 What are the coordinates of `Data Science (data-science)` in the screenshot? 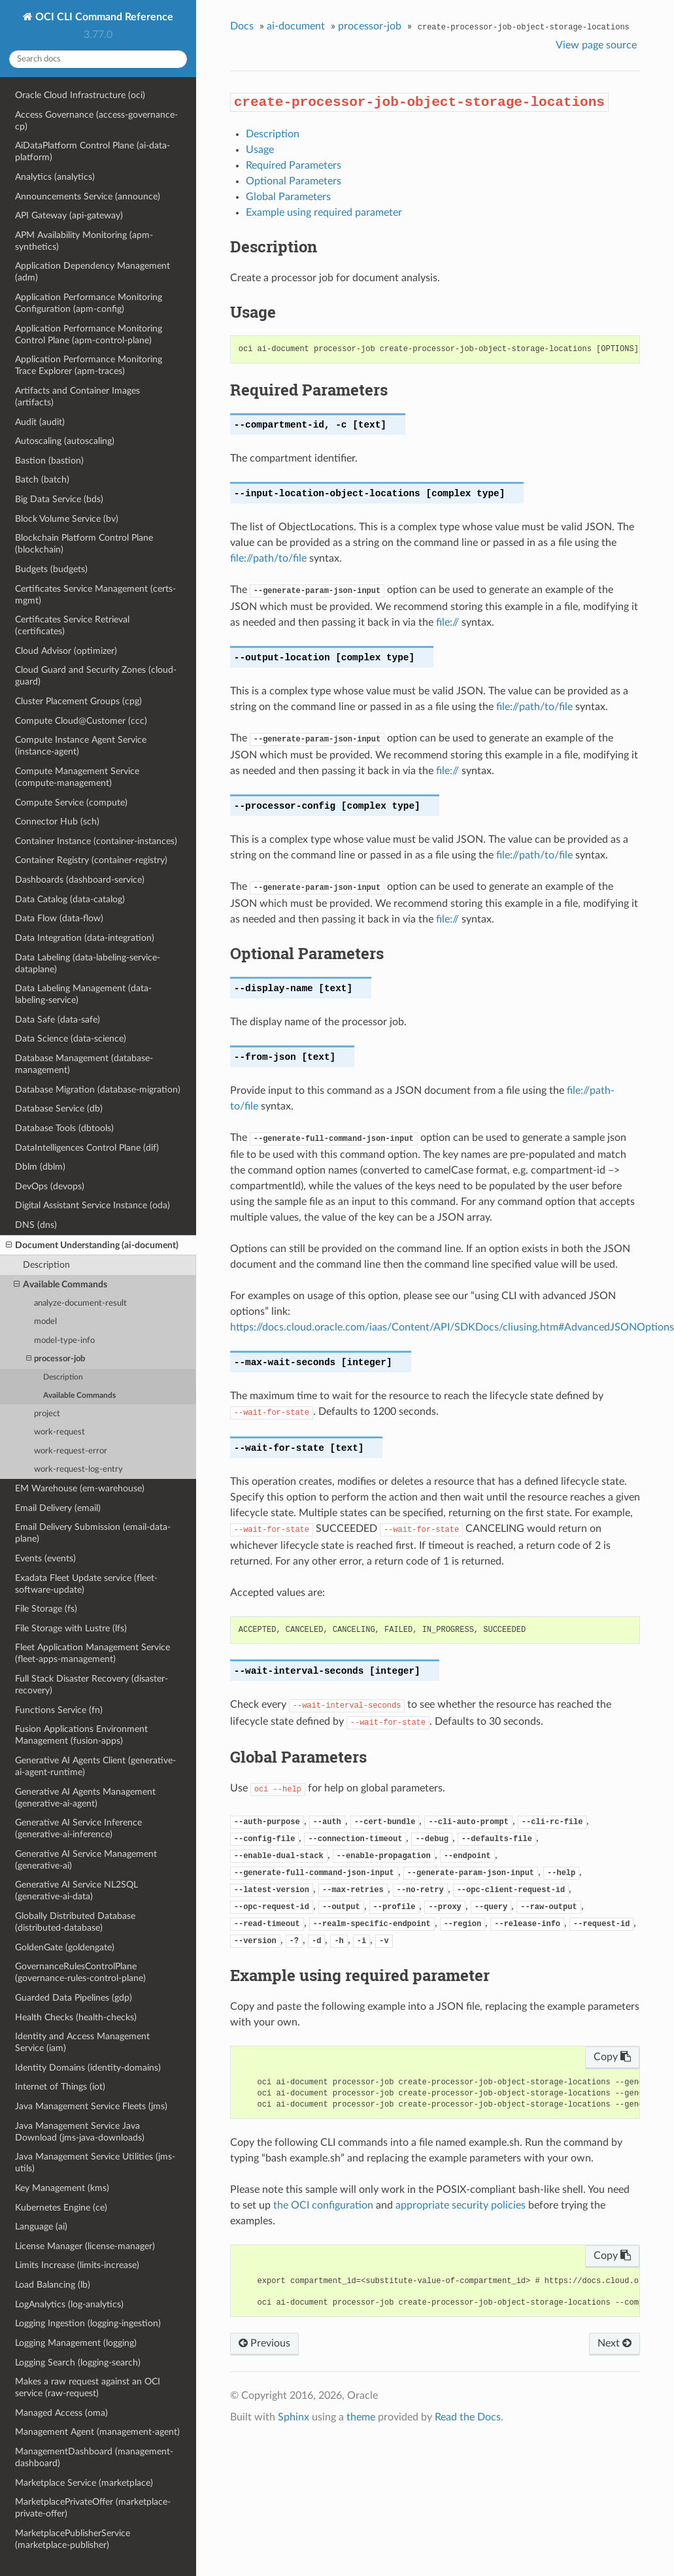 It's located at (70, 1038).